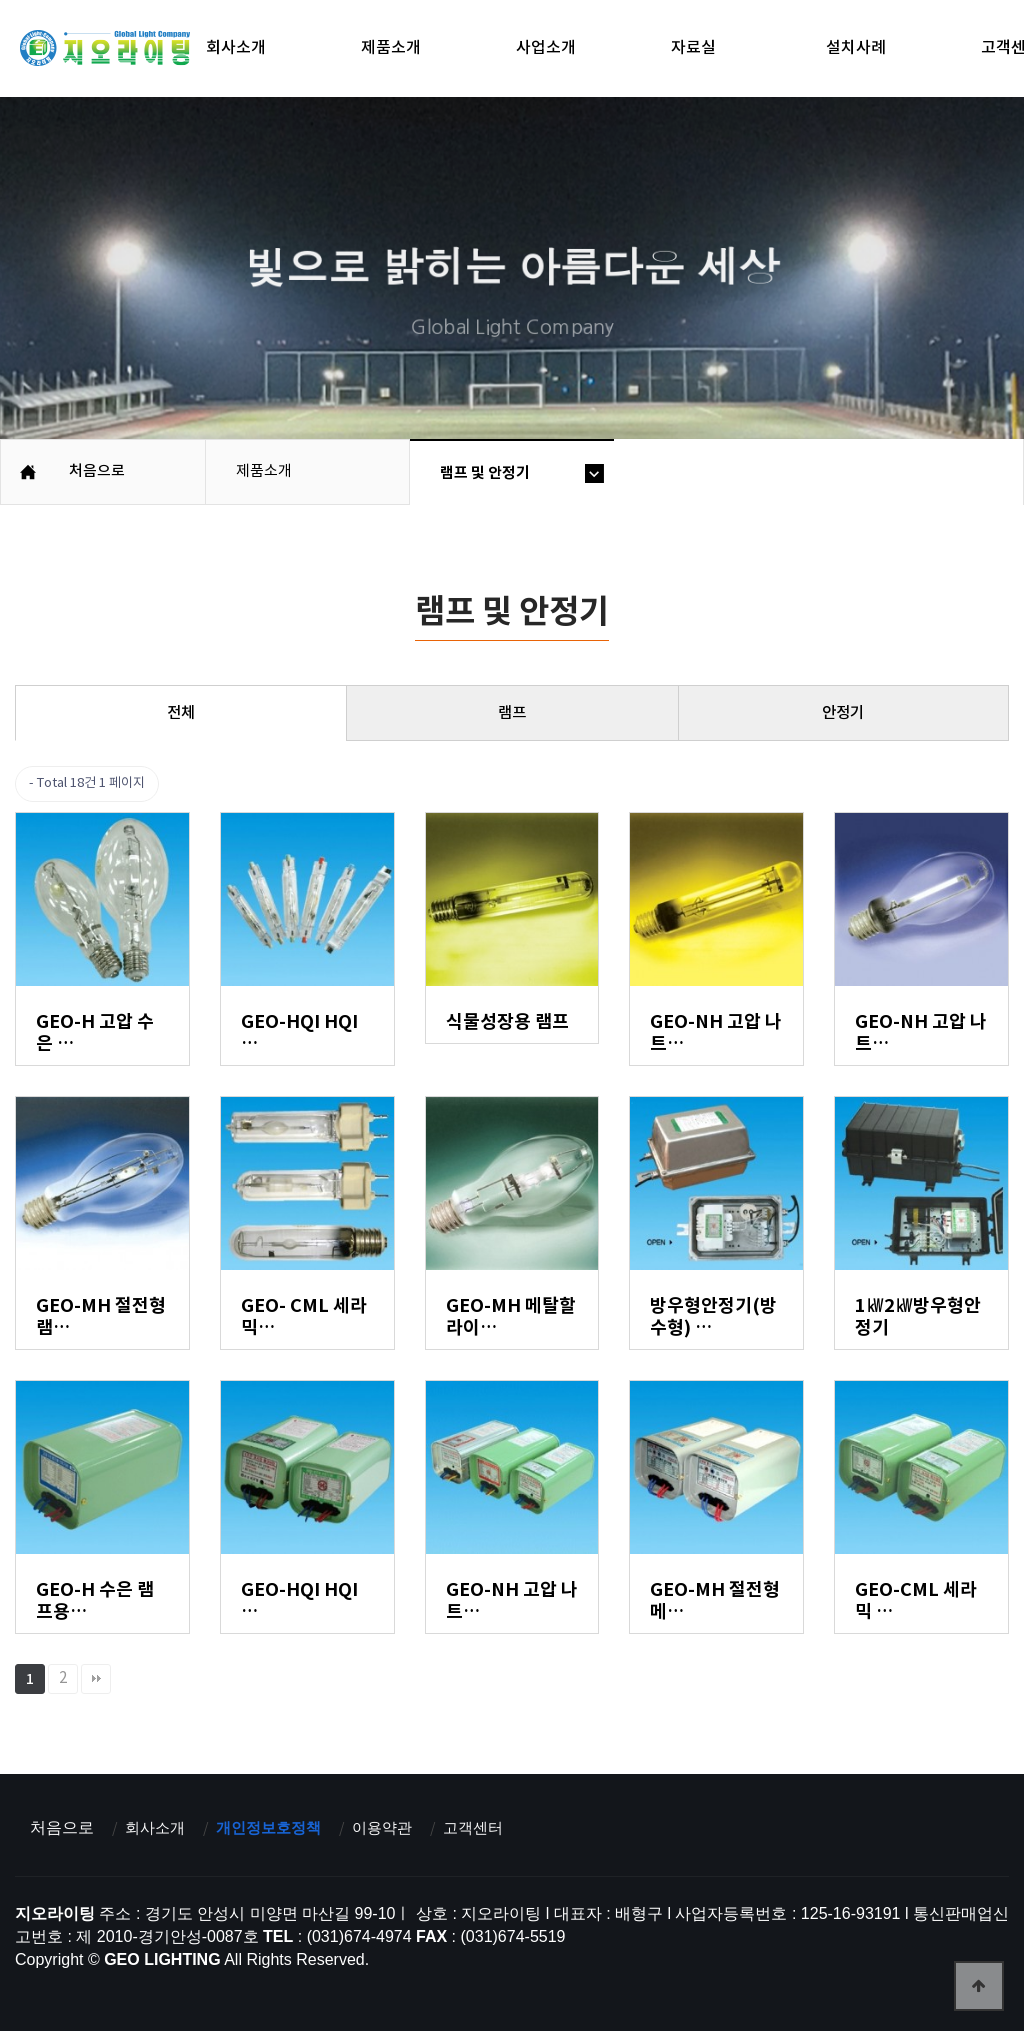 This screenshot has height=2031, width=1024. What do you see at coordinates (395, 1827) in the screenshot?
I see `이용약관` at bounding box center [395, 1827].